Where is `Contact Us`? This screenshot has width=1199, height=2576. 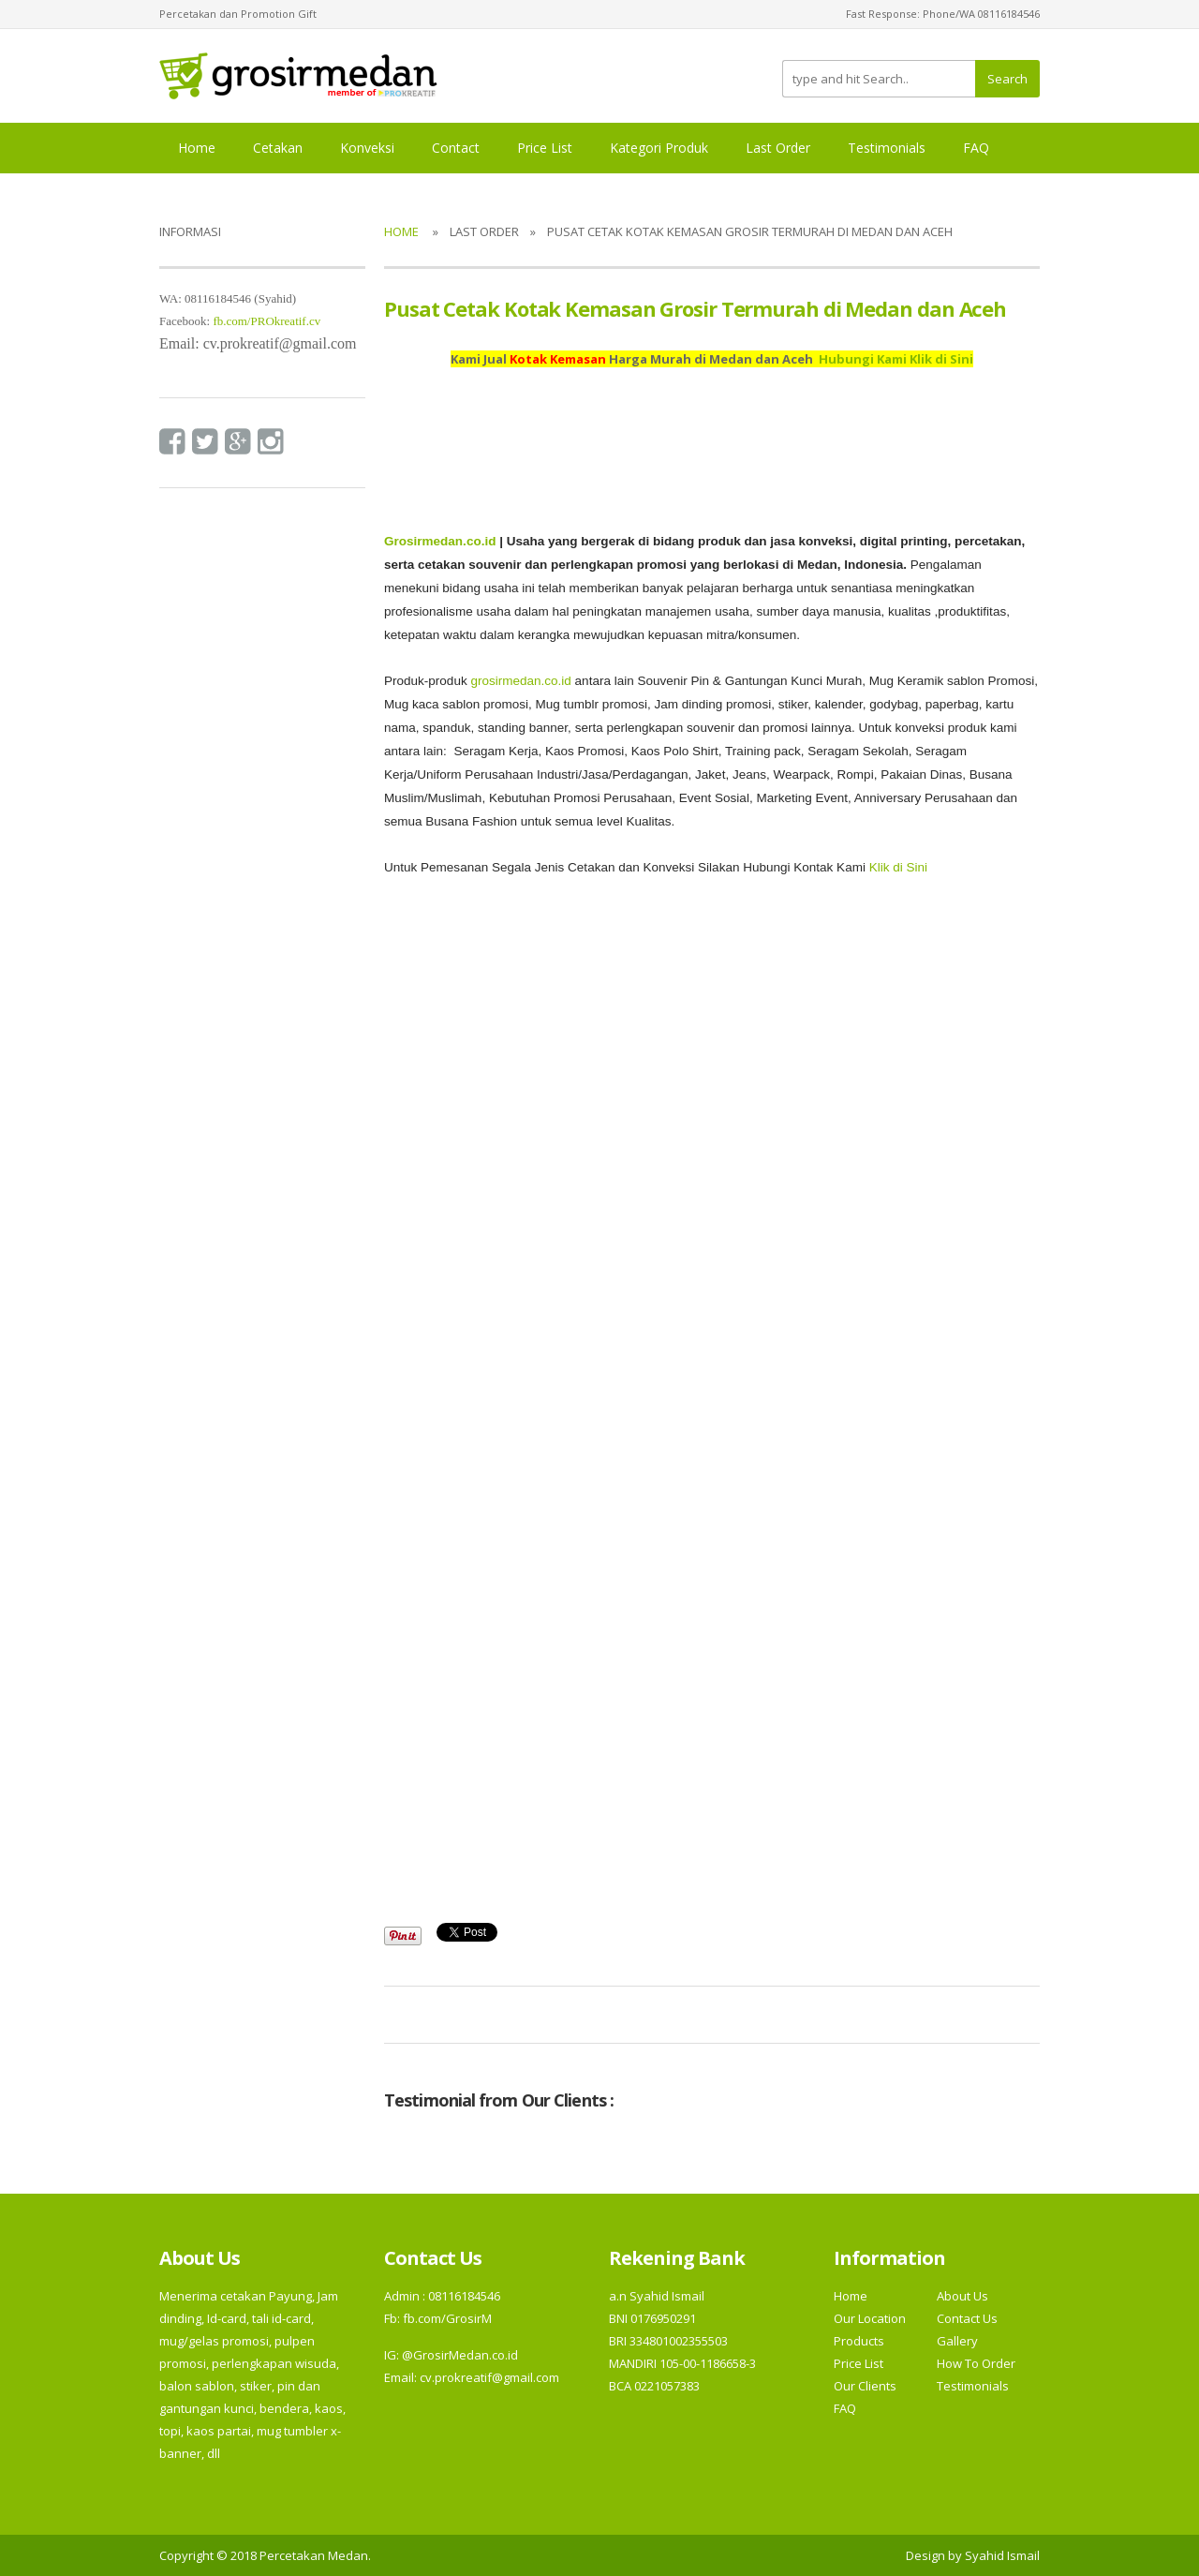 Contact Us is located at coordinates (967, 2318).